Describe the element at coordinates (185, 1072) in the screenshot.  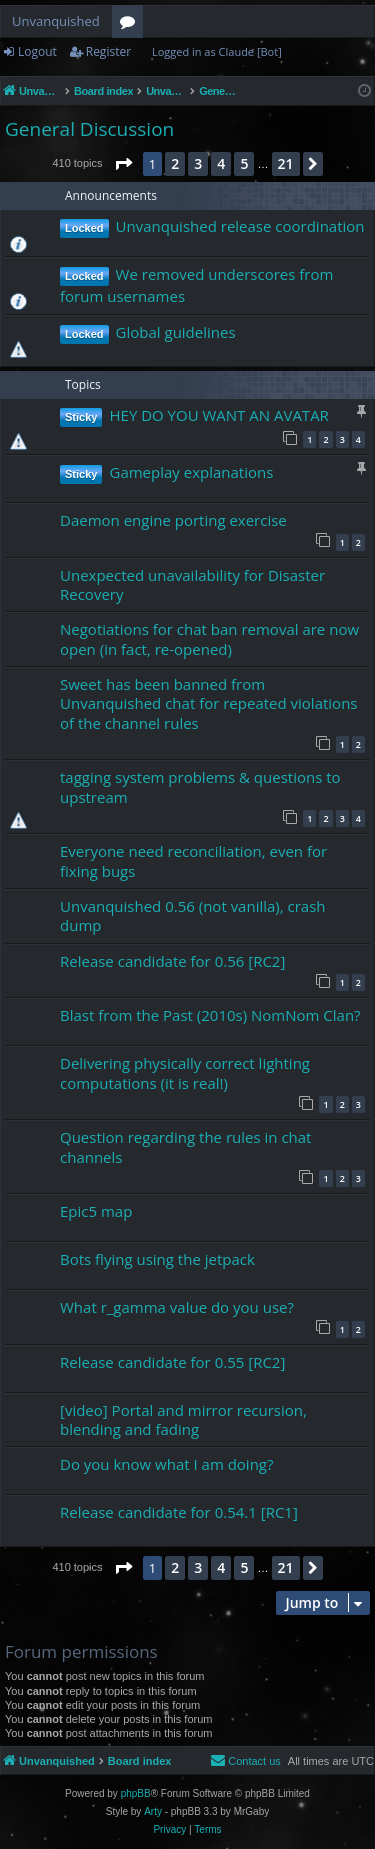
I see `Delivering physically correct lighting computations (it is real!)` at that location.